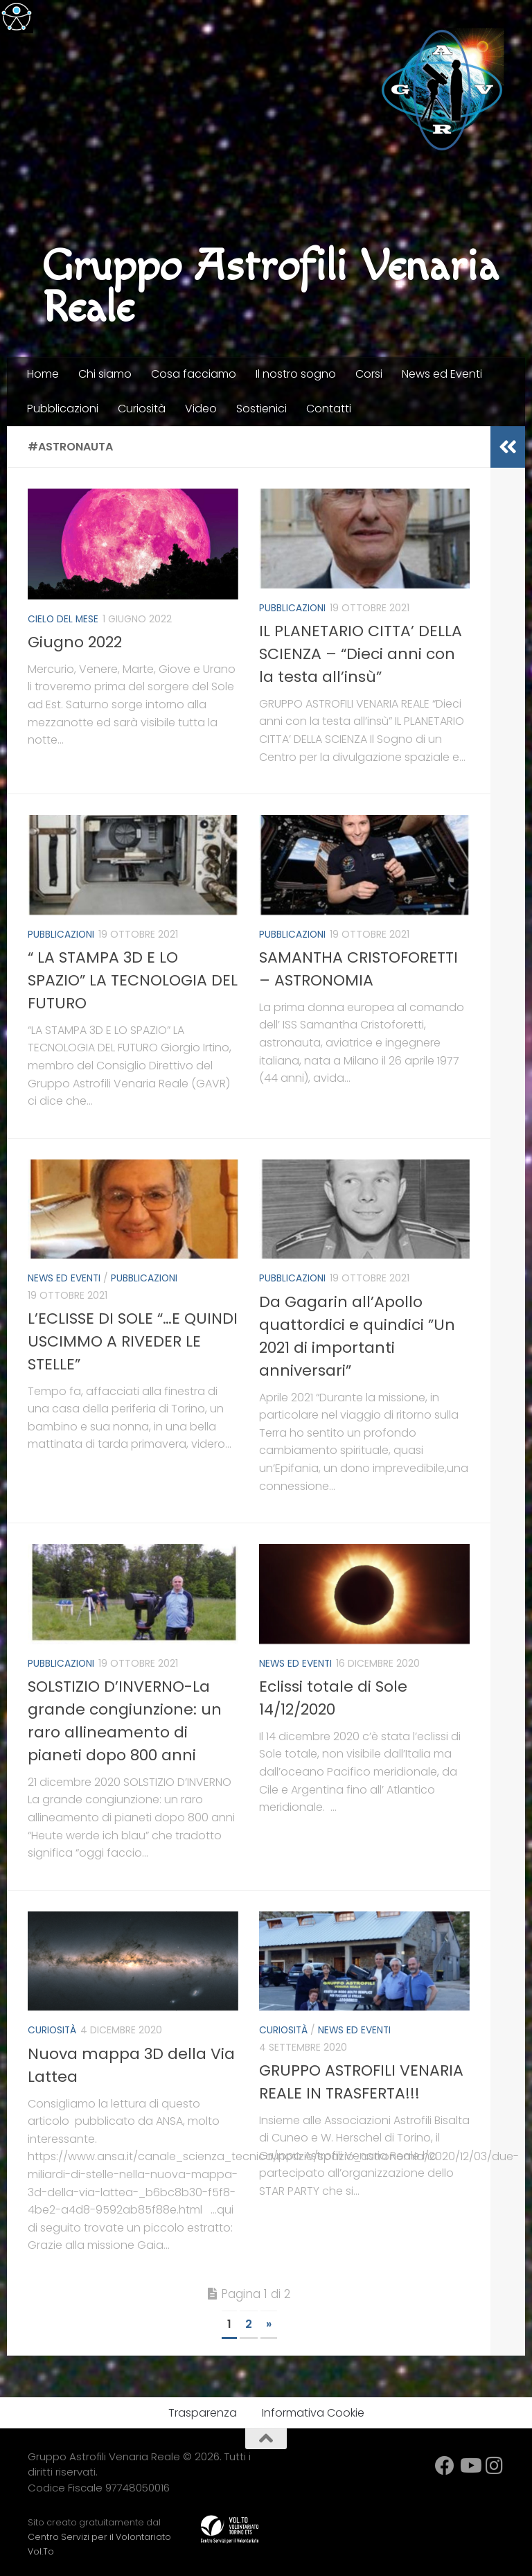 The width and height of the screenshot is (532, 2576). Describe the element at coordinates (328, 409) in the screenshot. I see `Contatti` at that location.